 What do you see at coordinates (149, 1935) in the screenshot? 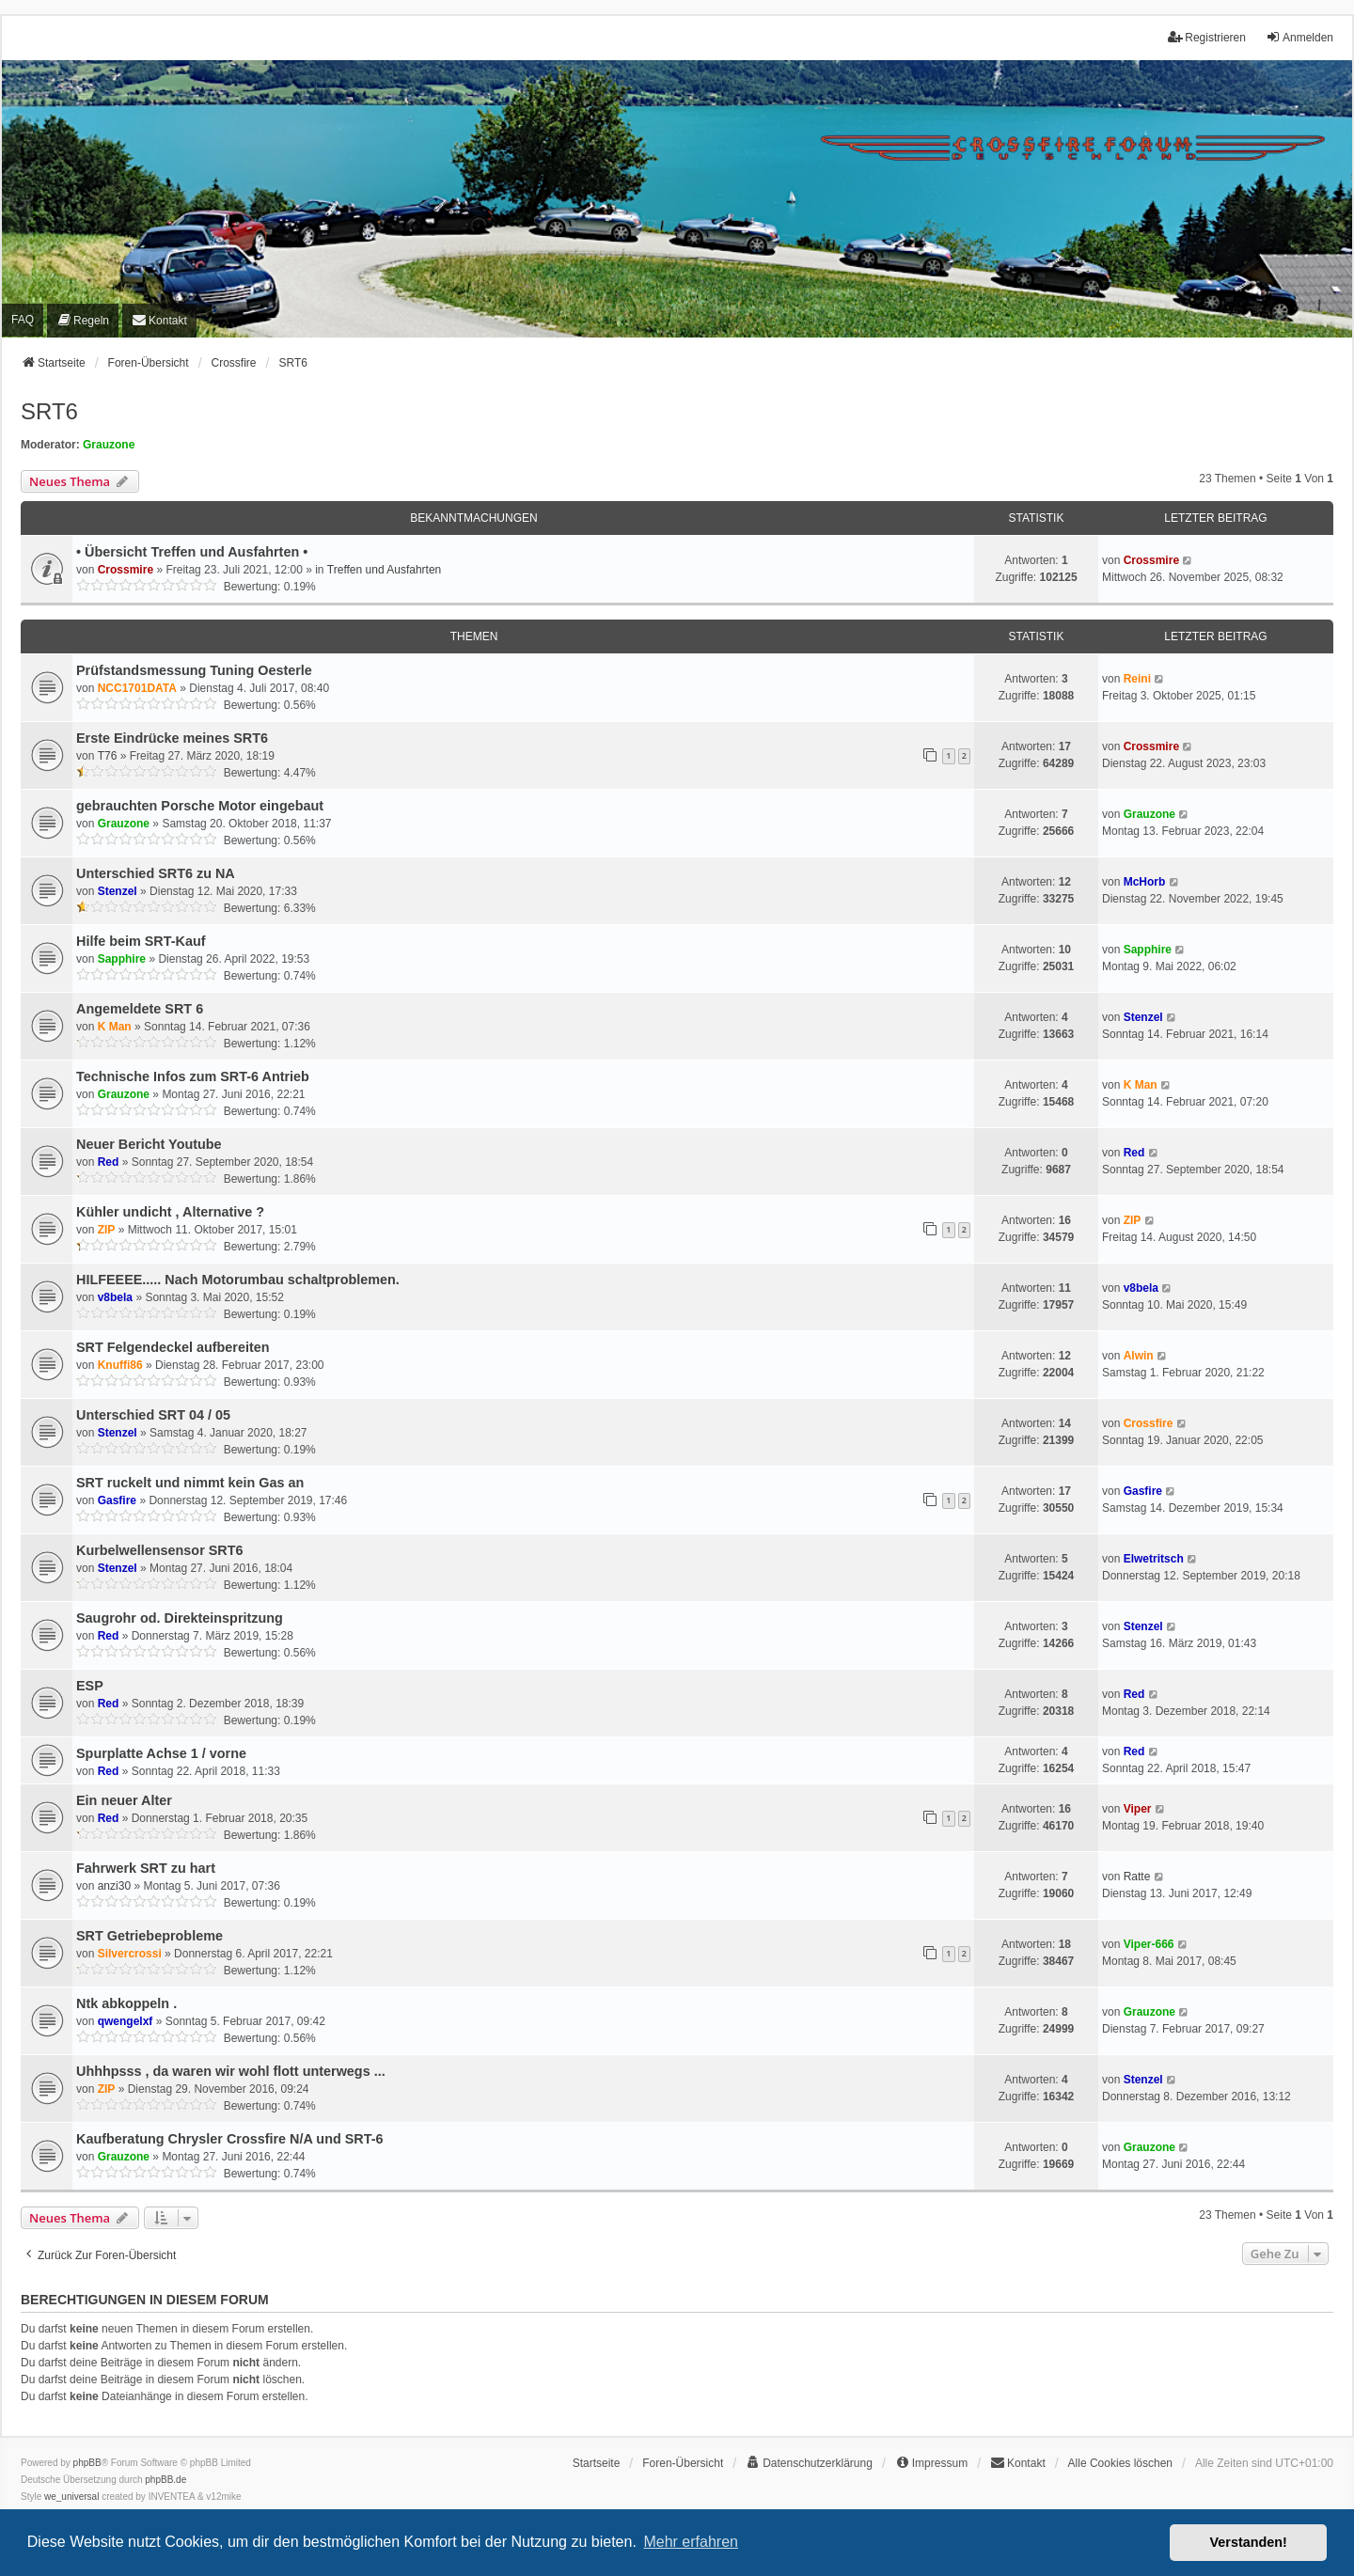
I see `SRT Getriebeprobleme` at bounding box center [149, 1935].